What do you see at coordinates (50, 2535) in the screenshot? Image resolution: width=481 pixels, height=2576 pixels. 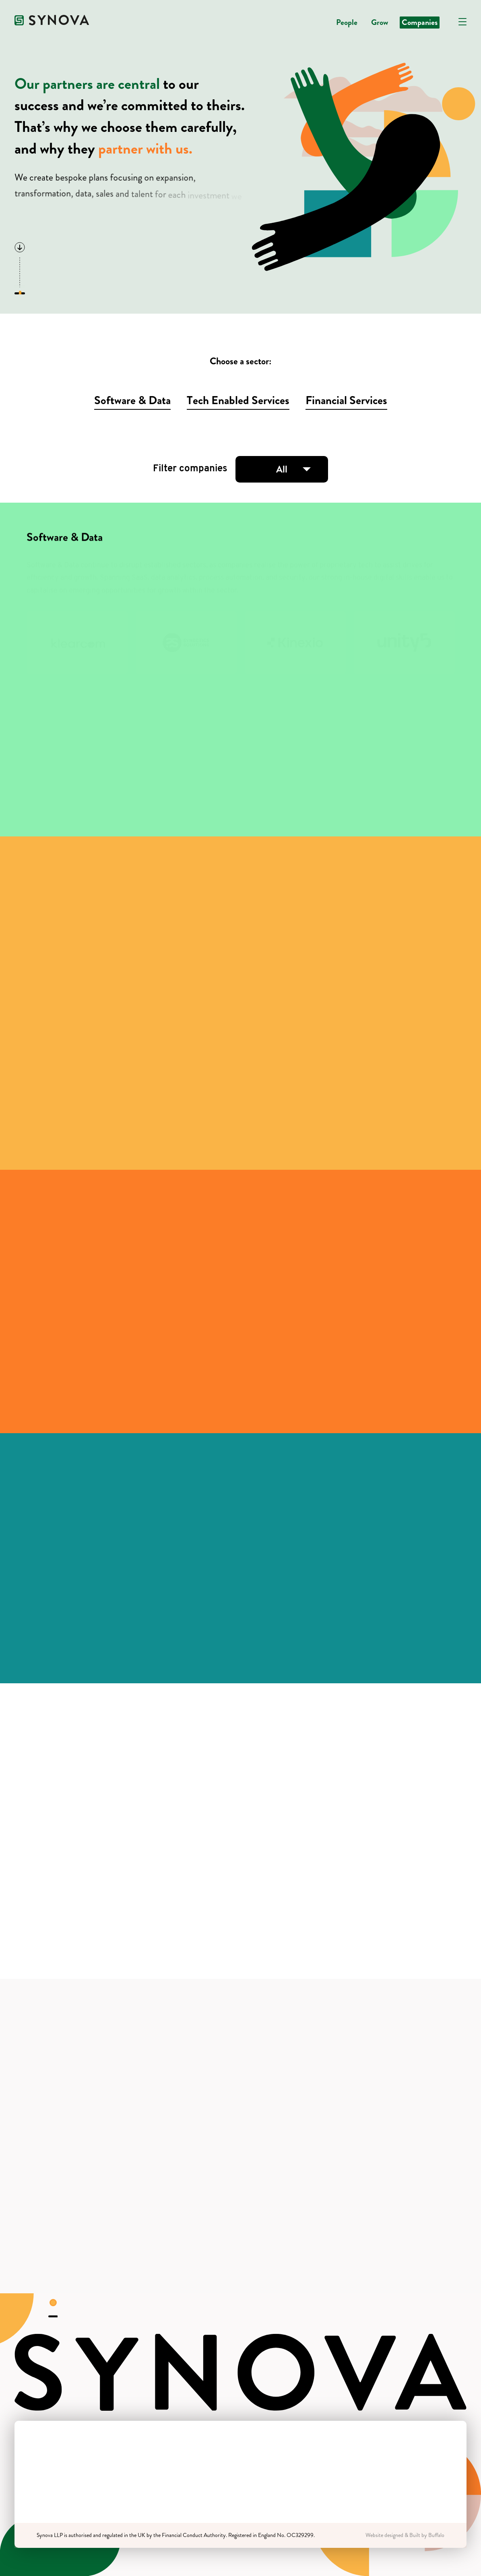 I see `Synova LLP` at bounding box center [50, 2535].